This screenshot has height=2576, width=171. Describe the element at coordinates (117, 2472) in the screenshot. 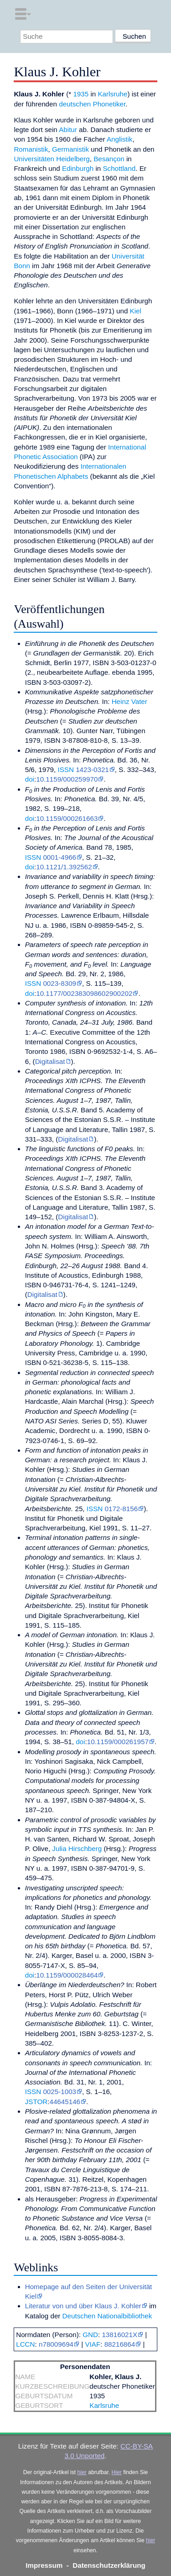

I see `Hier` at that location.